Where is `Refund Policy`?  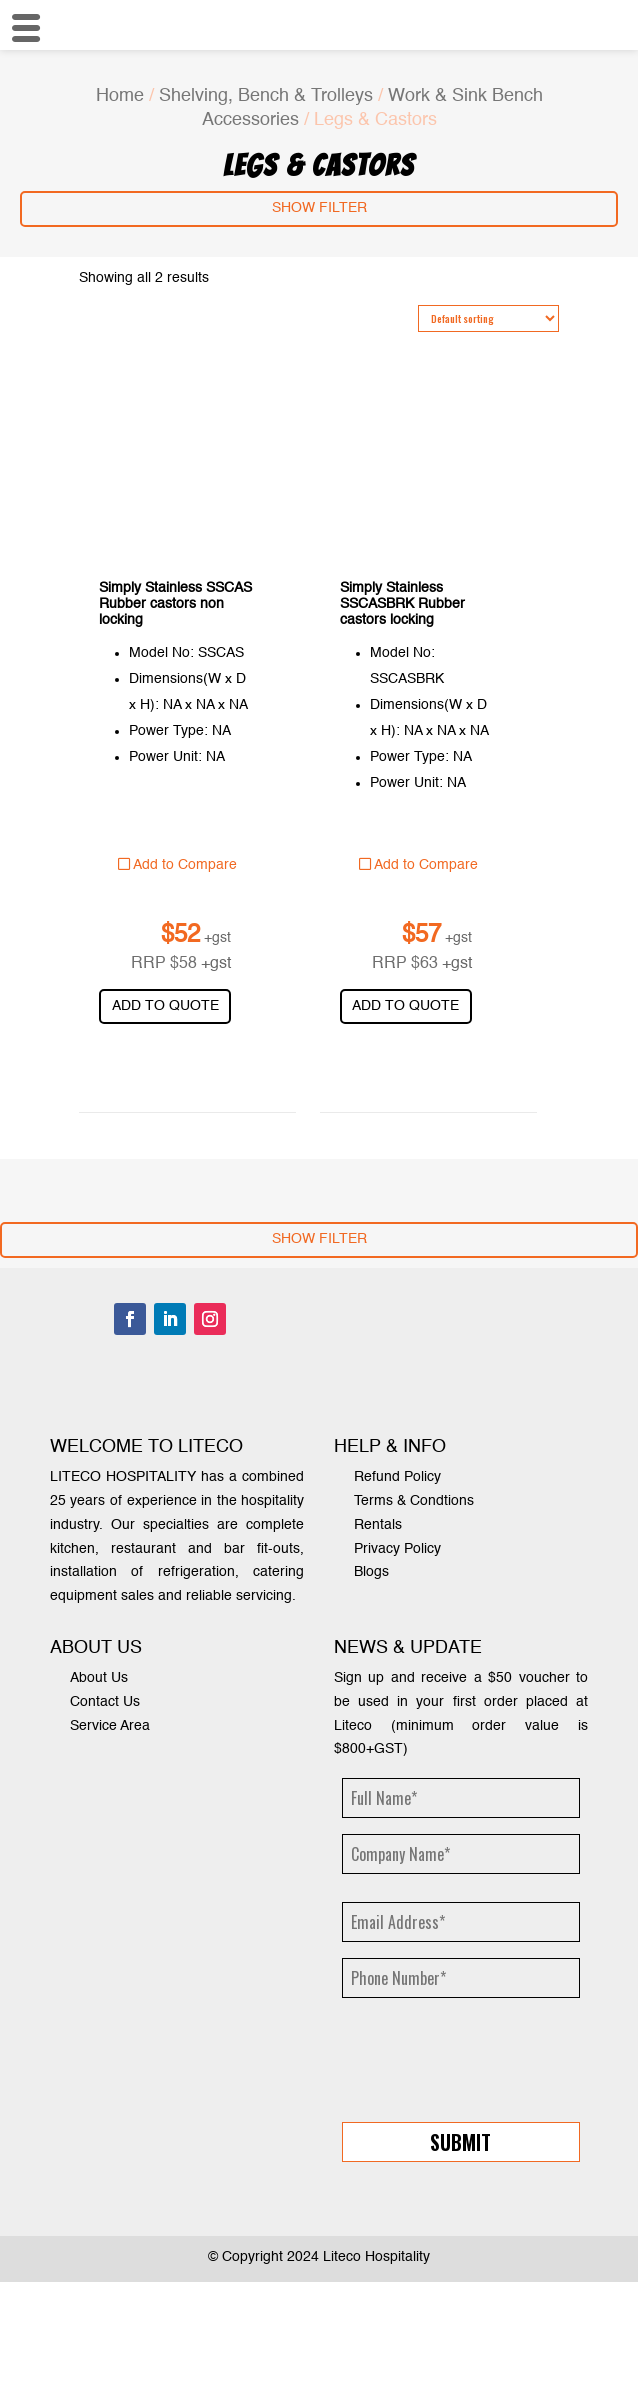
Refund Policy is located at coordinates (397, 1477).